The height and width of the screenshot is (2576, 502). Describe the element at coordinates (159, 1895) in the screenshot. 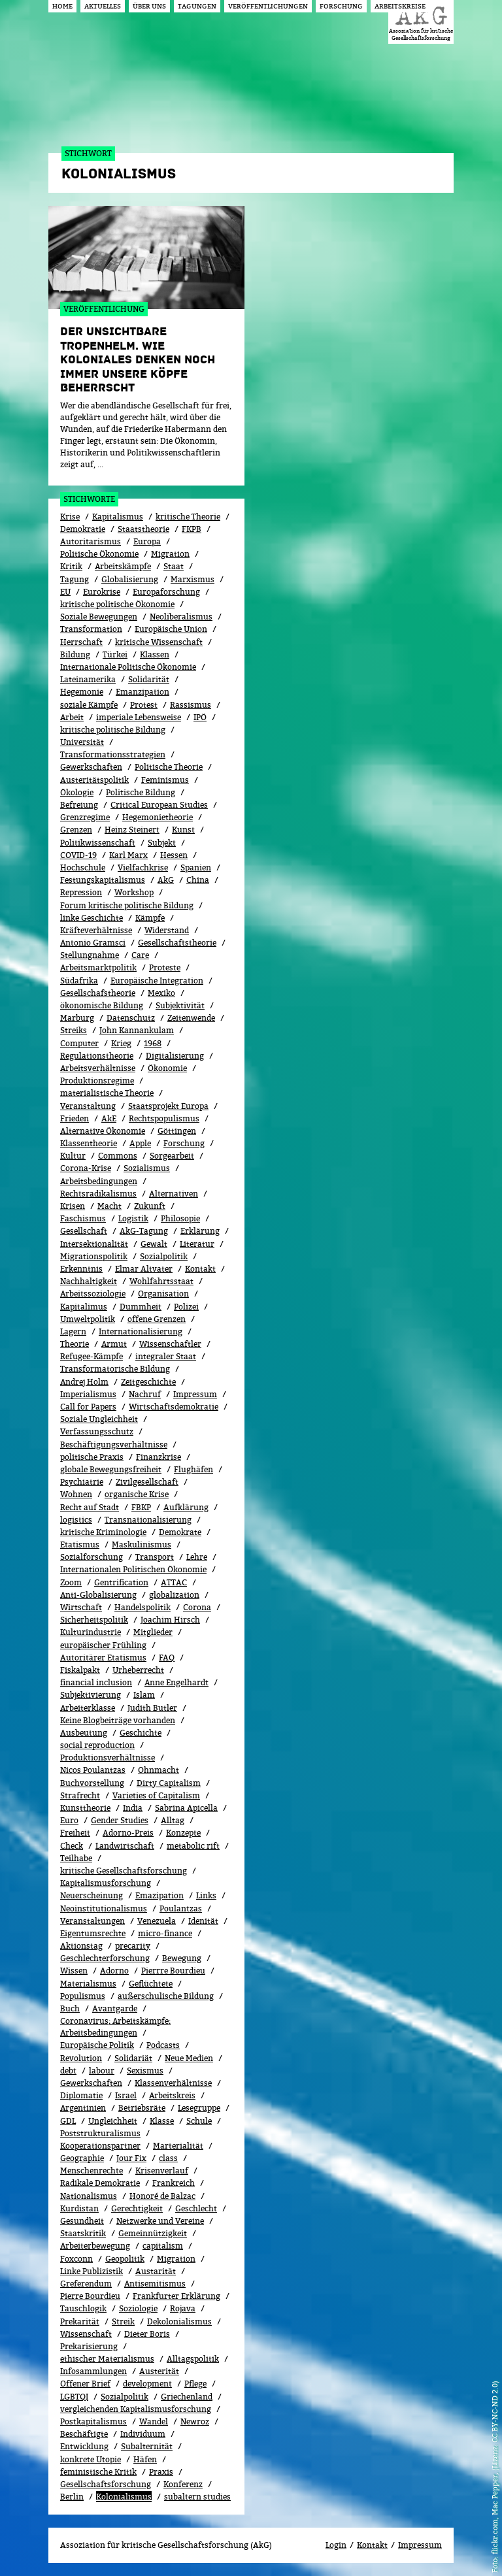

I see `Emazipation` at that location.